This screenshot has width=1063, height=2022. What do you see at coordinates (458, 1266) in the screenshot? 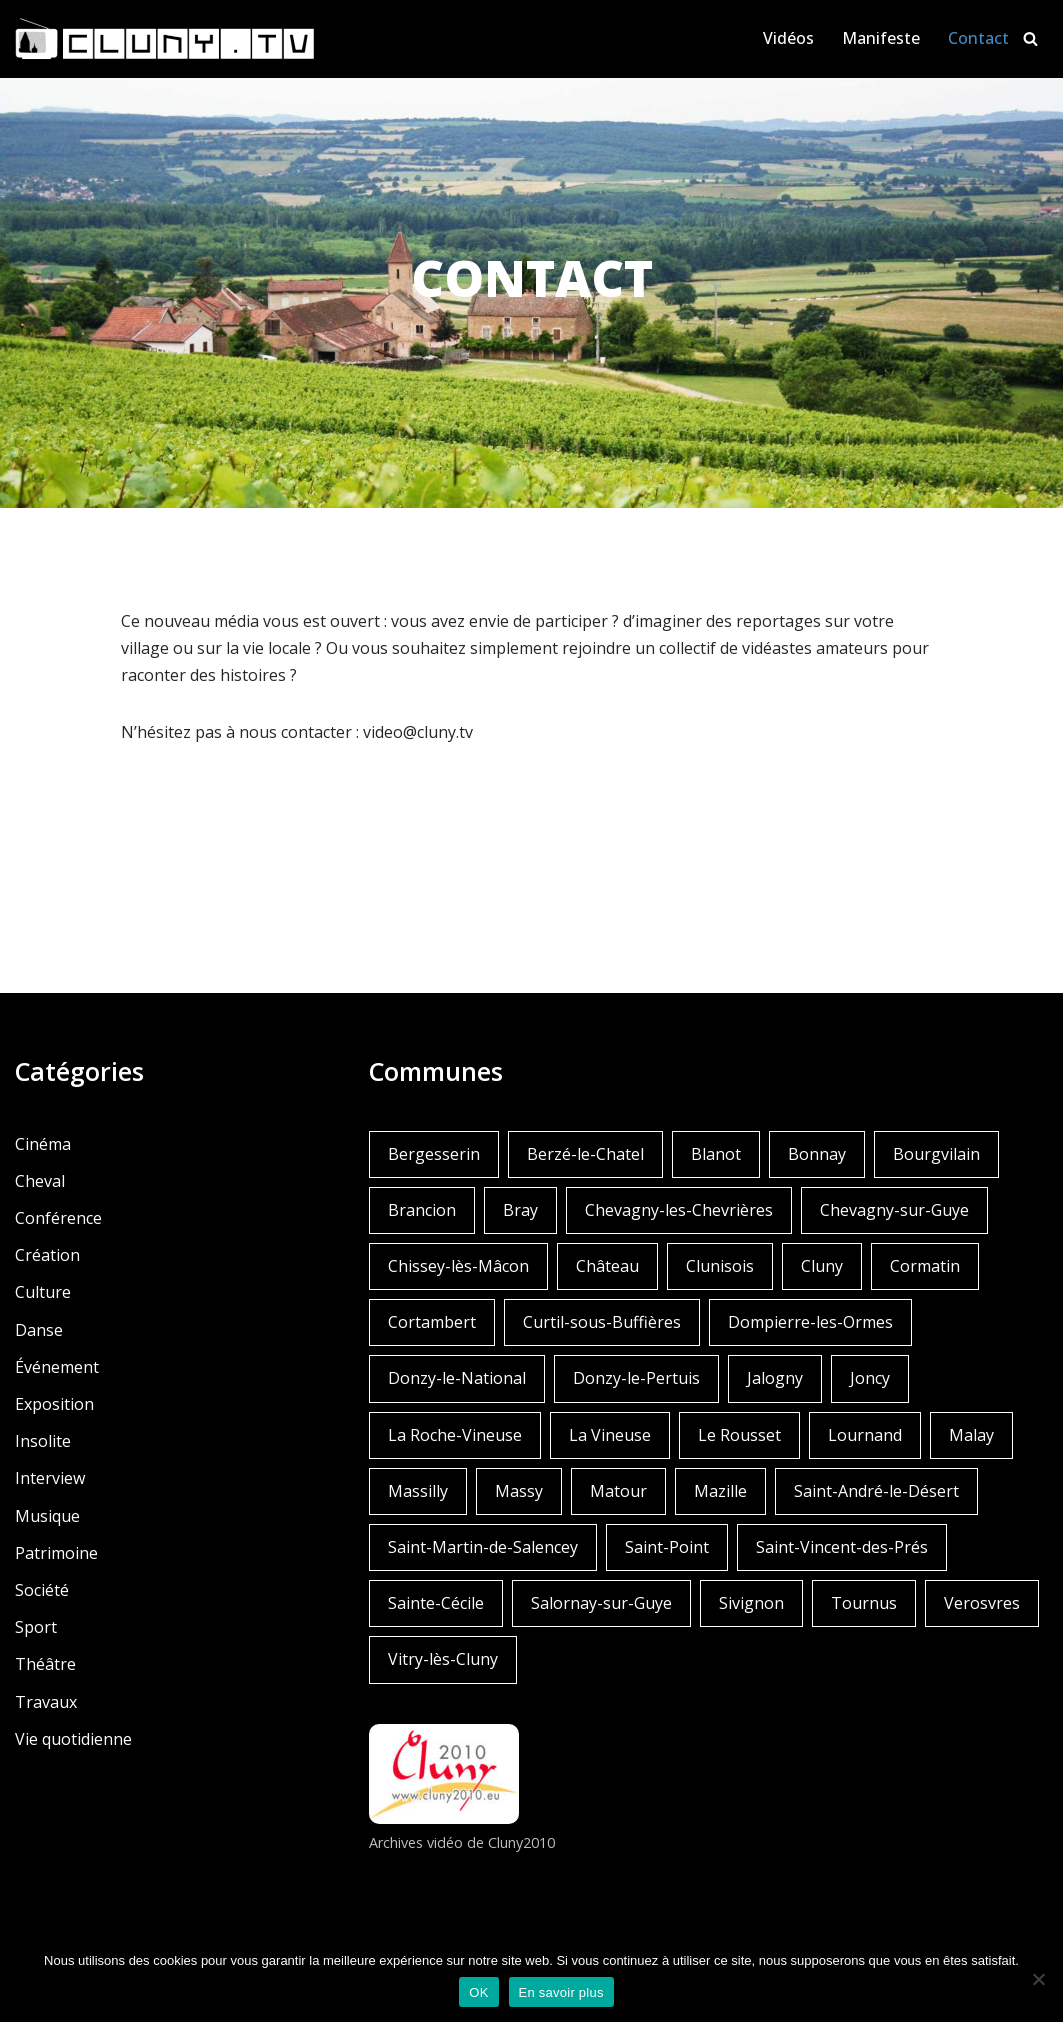
I see `Chissey-lès-Mâcon [Chissey-lès-Mâcon (1 élément)]` at bounding box center [458, 1266].